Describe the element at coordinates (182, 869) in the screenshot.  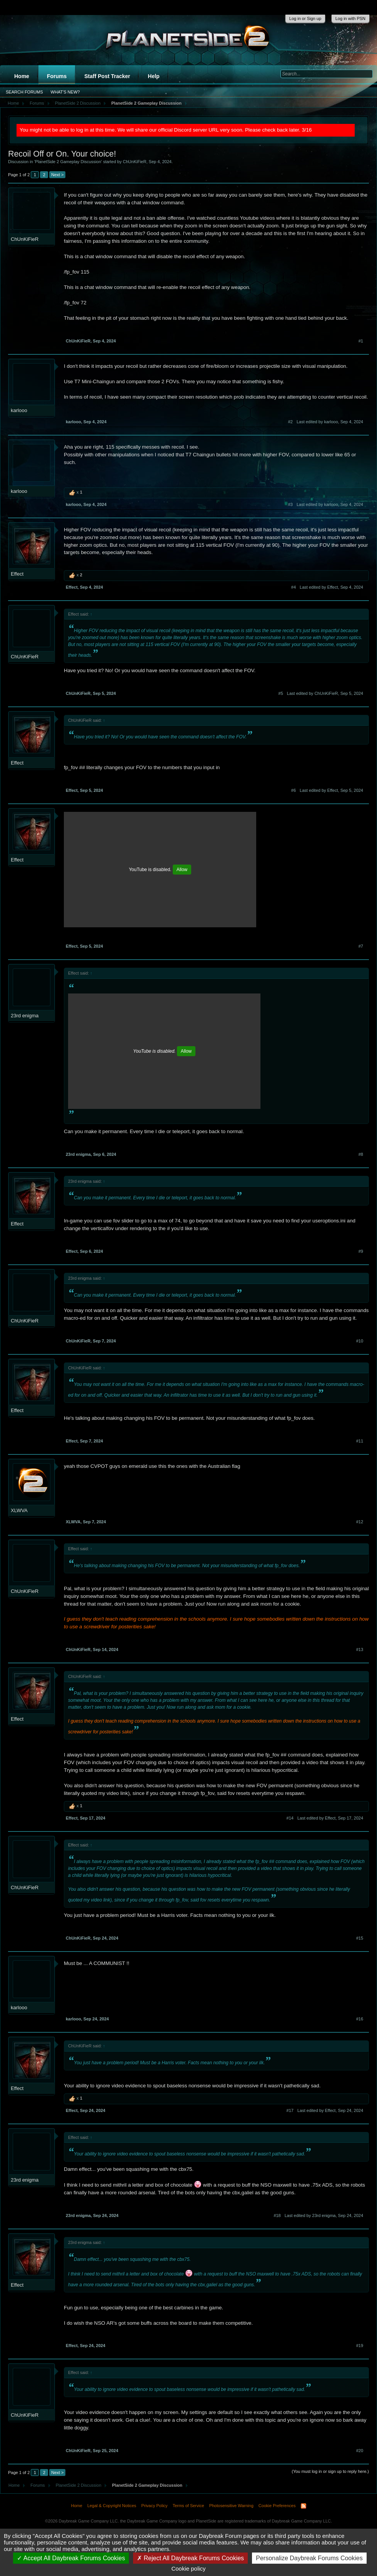
I see `Allow` at that location.